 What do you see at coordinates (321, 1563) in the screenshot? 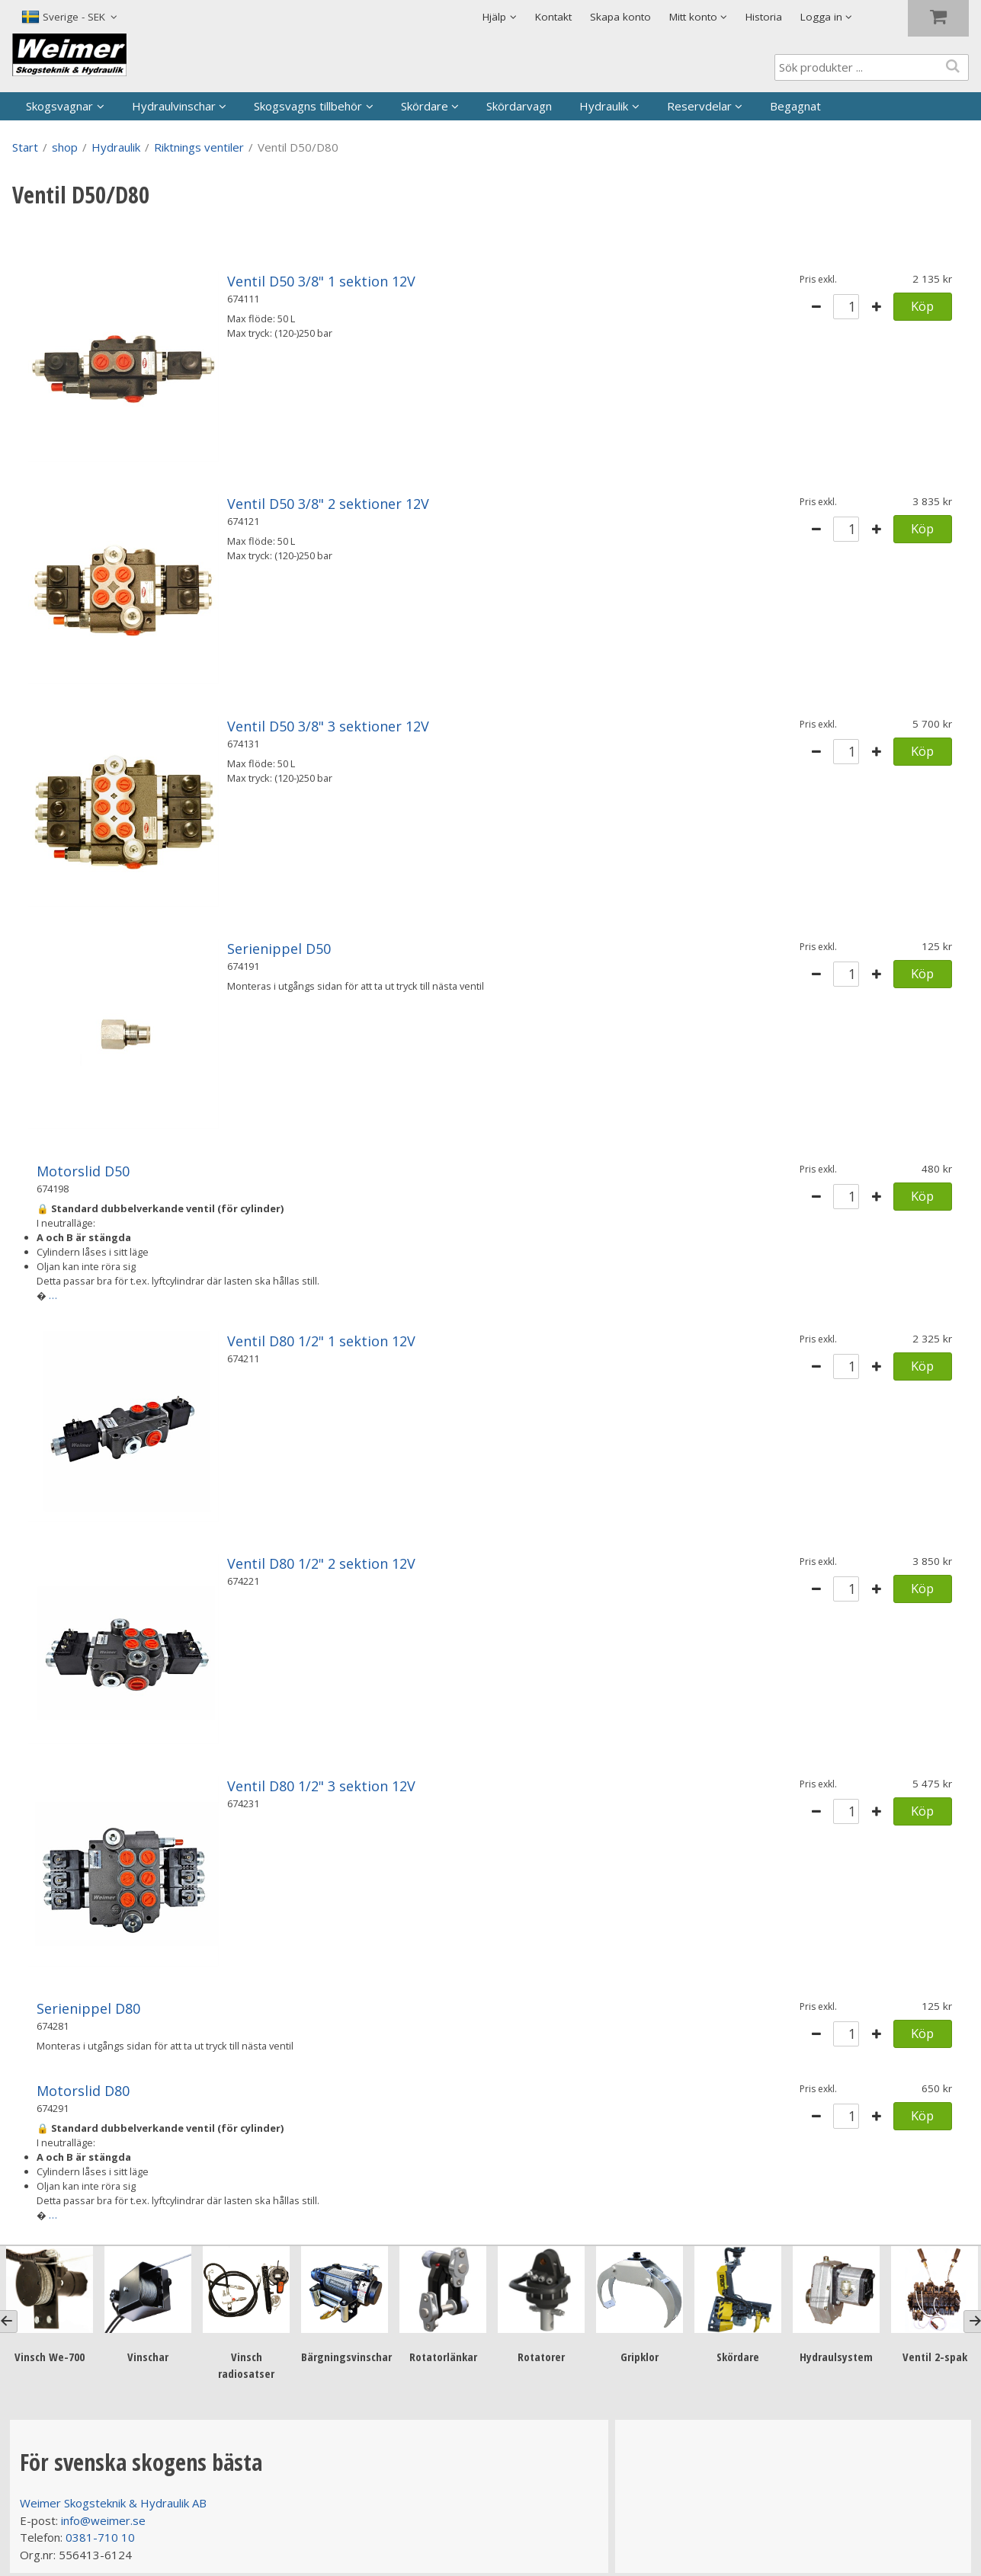
I see `Ventil D80 1/2" 2 sektion 12V` at bounding box center [321, 1563].